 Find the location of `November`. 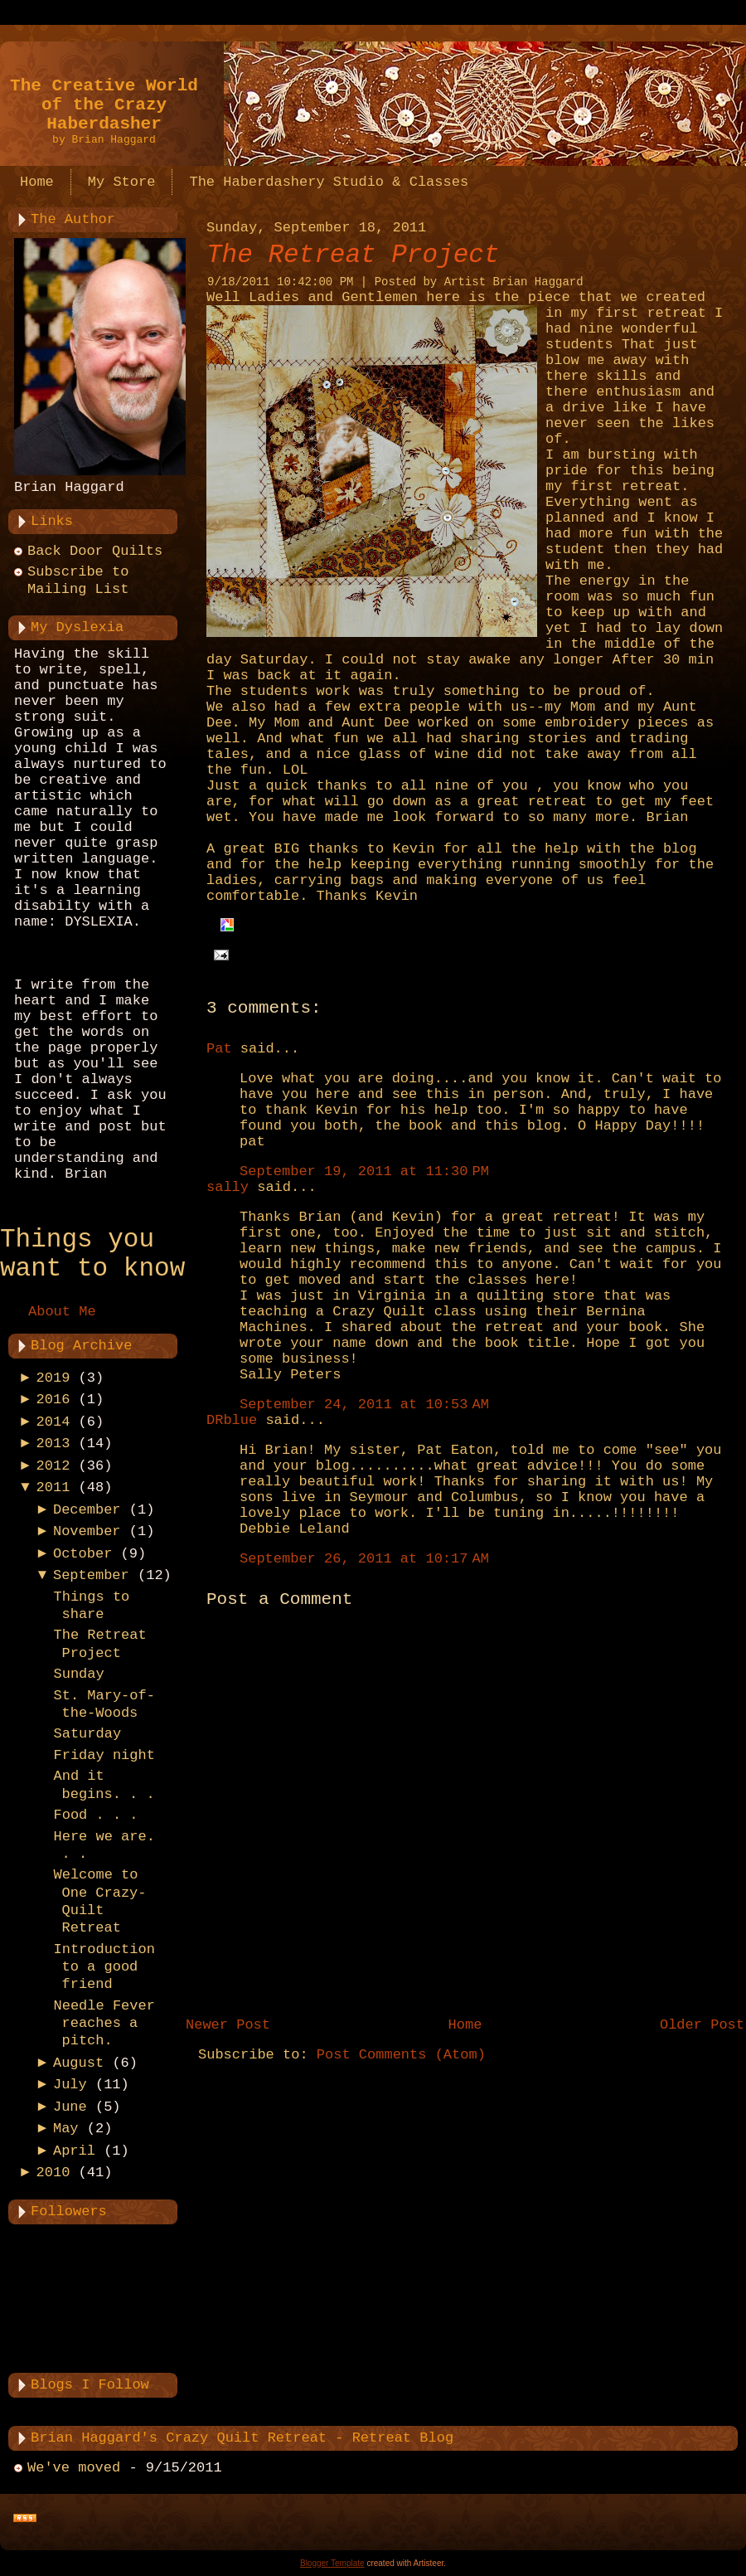

November is located at coordinates (87, 1531).